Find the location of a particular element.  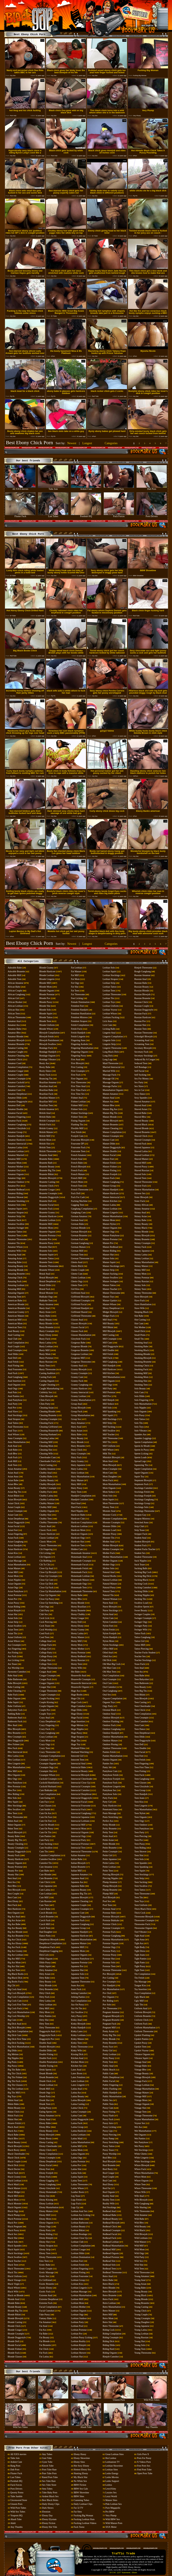

Black Sex is located at coordinates (12, 2234).